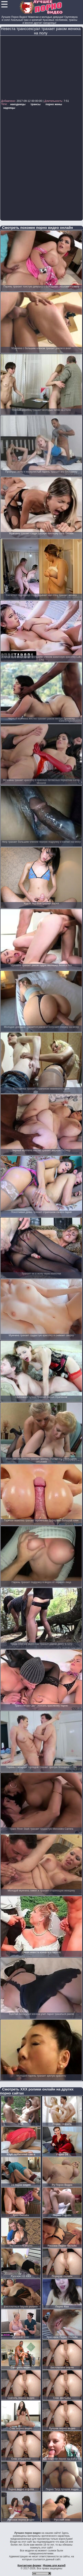  I want to click on трансы, so click(35, 104).